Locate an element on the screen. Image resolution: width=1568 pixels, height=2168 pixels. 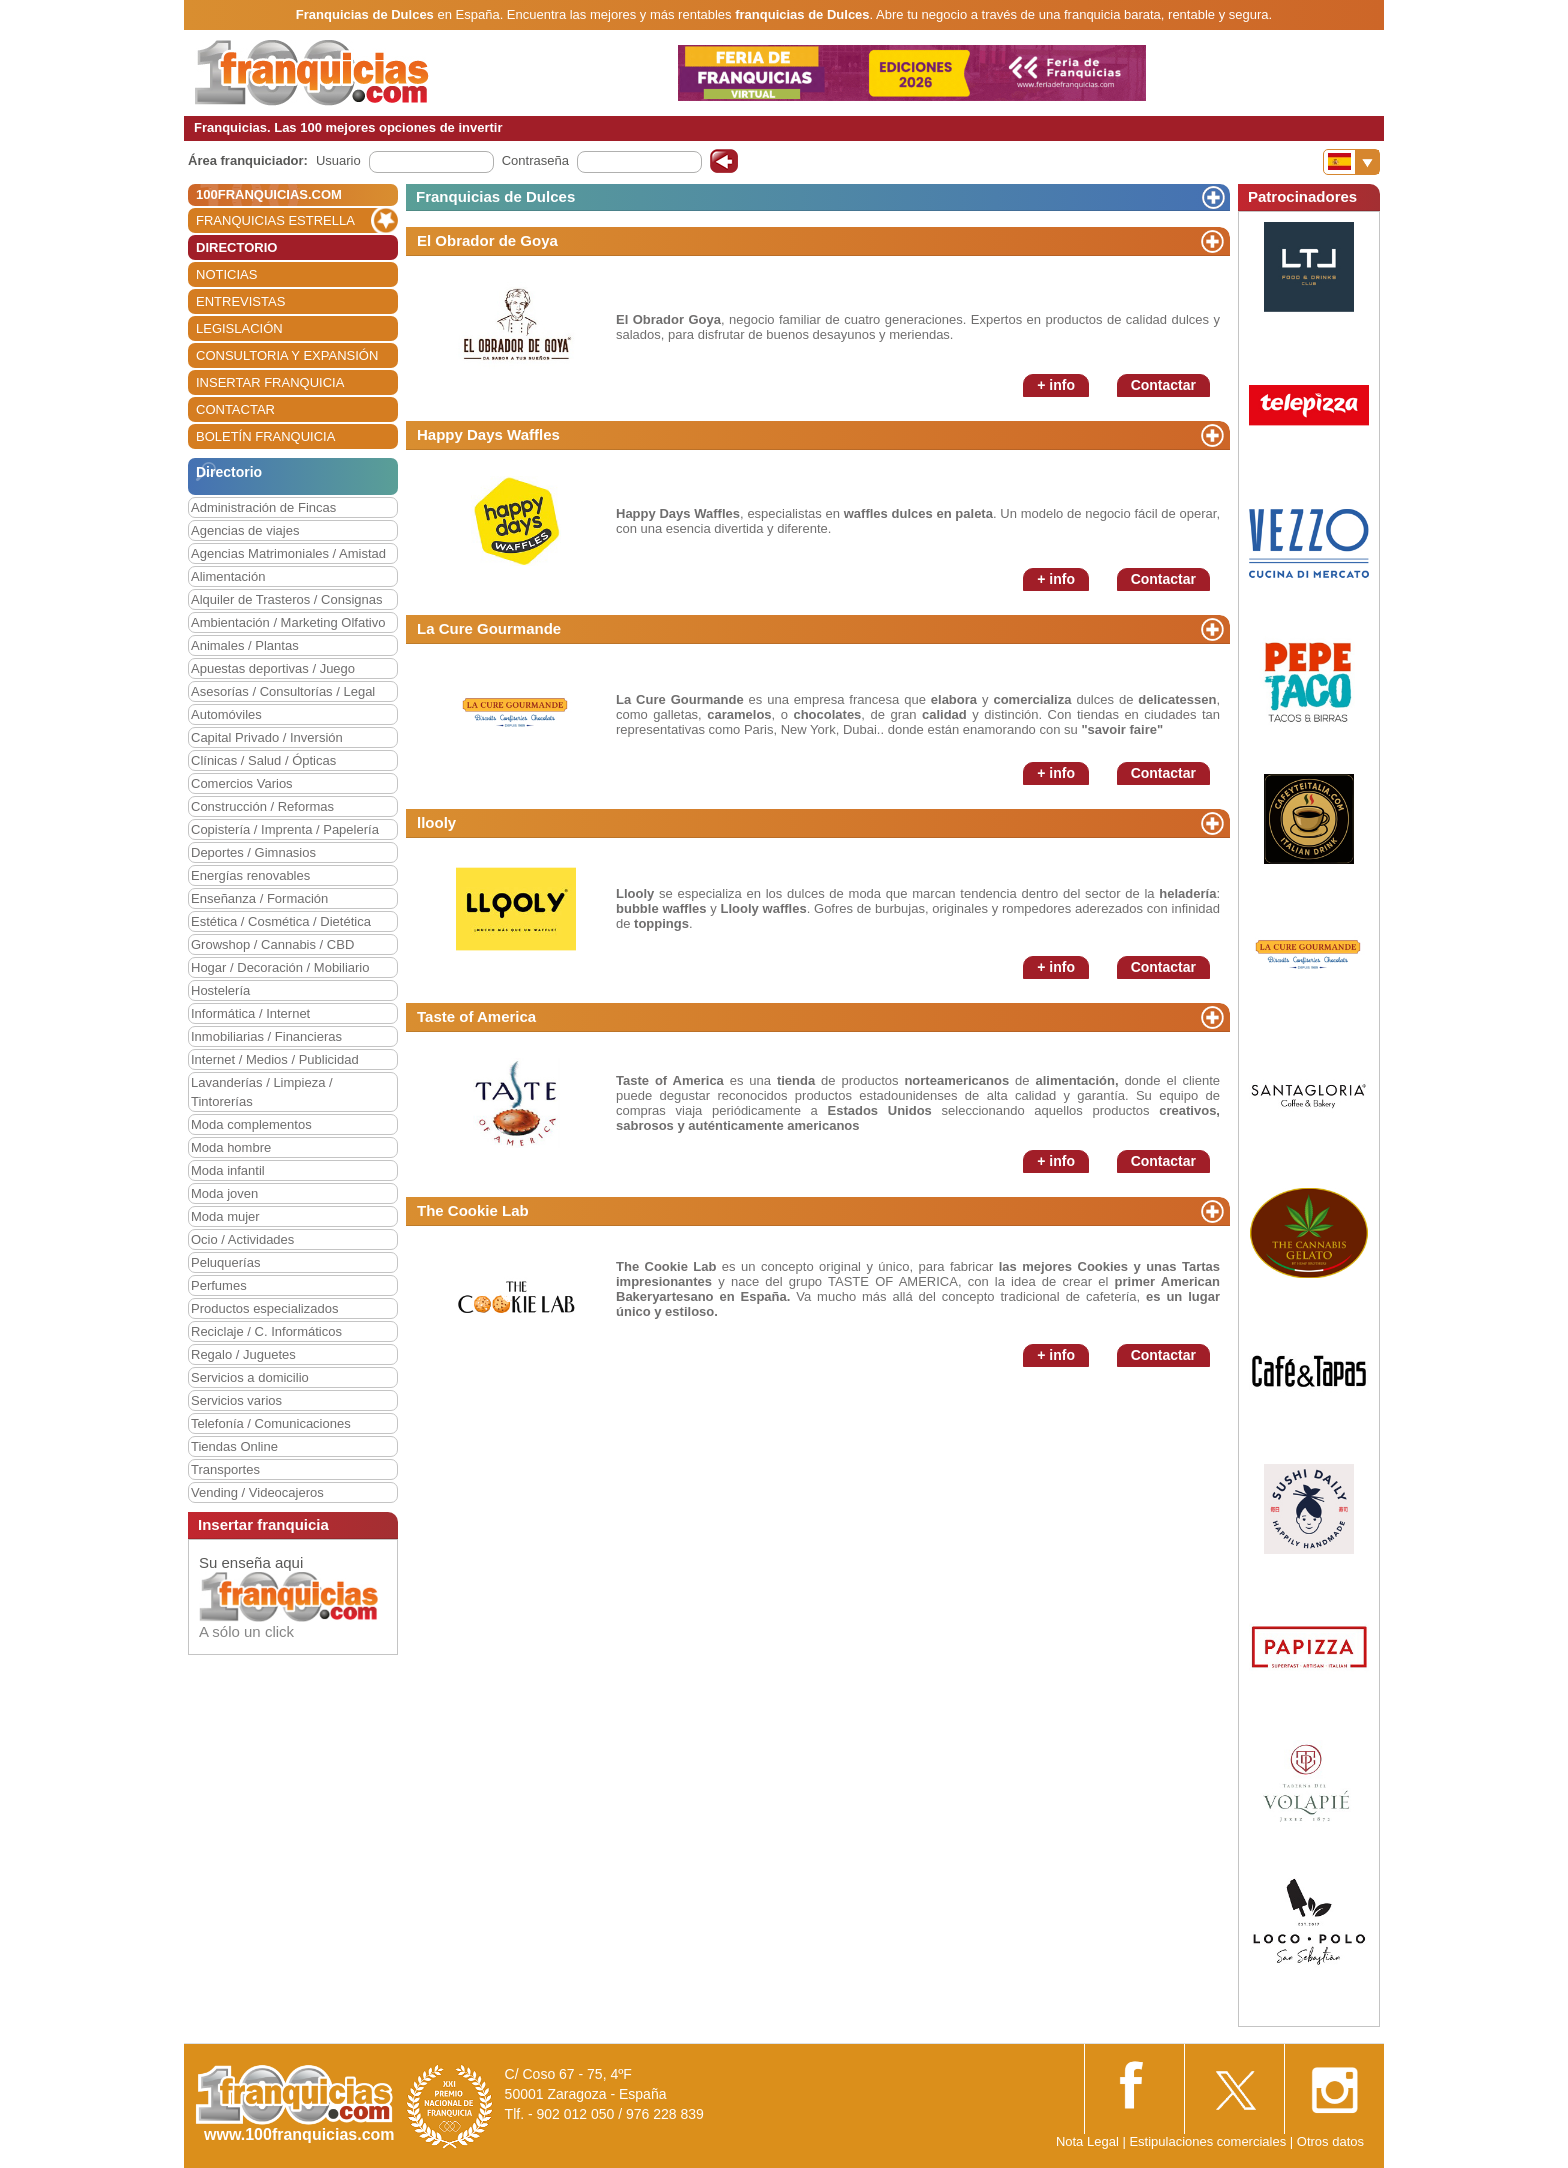
[Banderas] is located at coordinates (1351, 162).